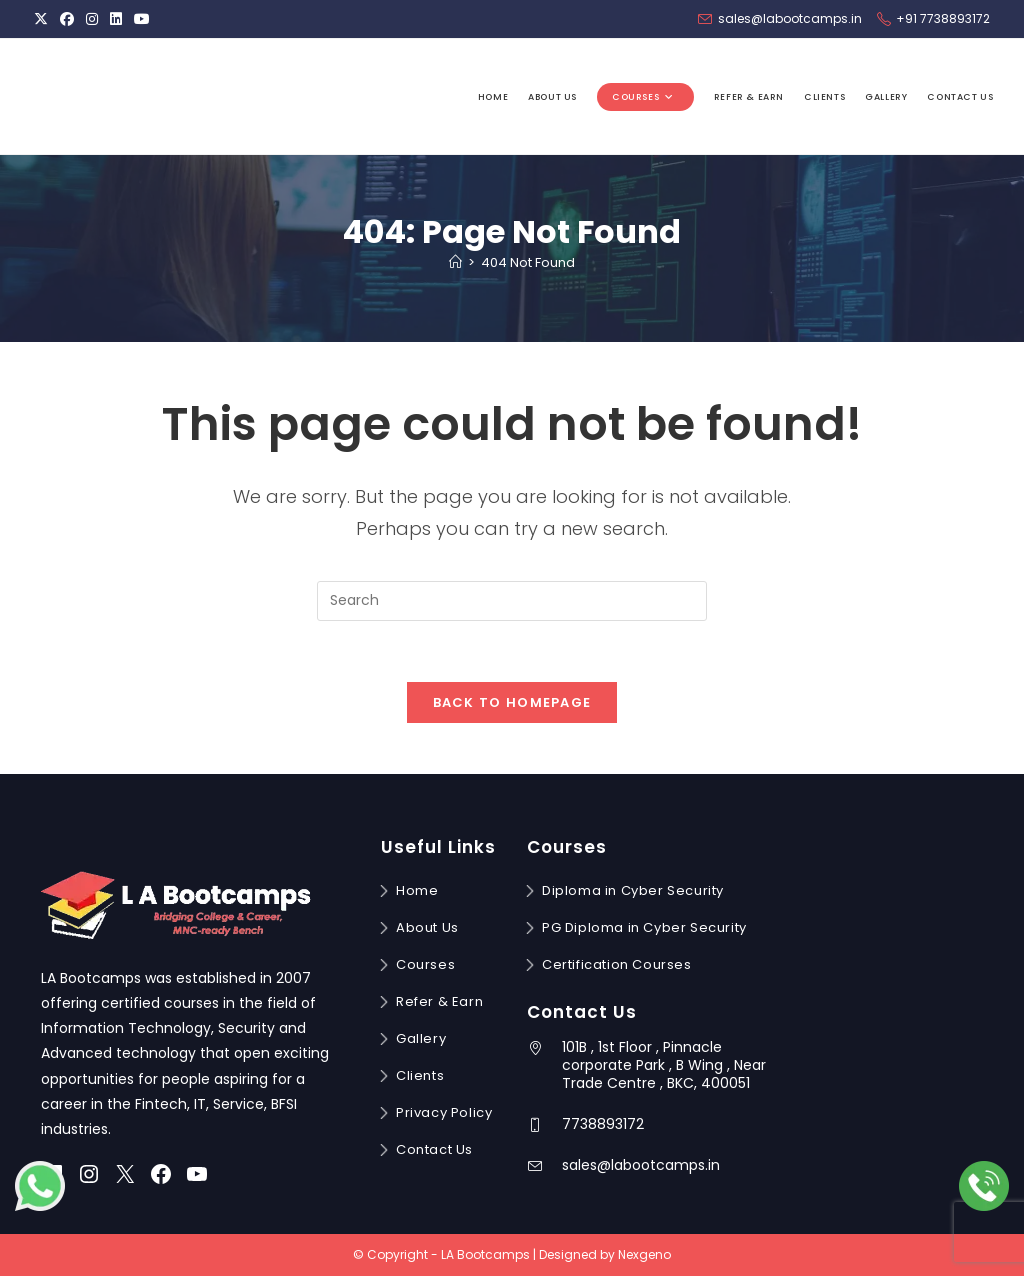 This screenshot has width=1024, height=1276. Describe the element at coordinates (421, 1038) in the screenshot. I see `Gallery` at that location.